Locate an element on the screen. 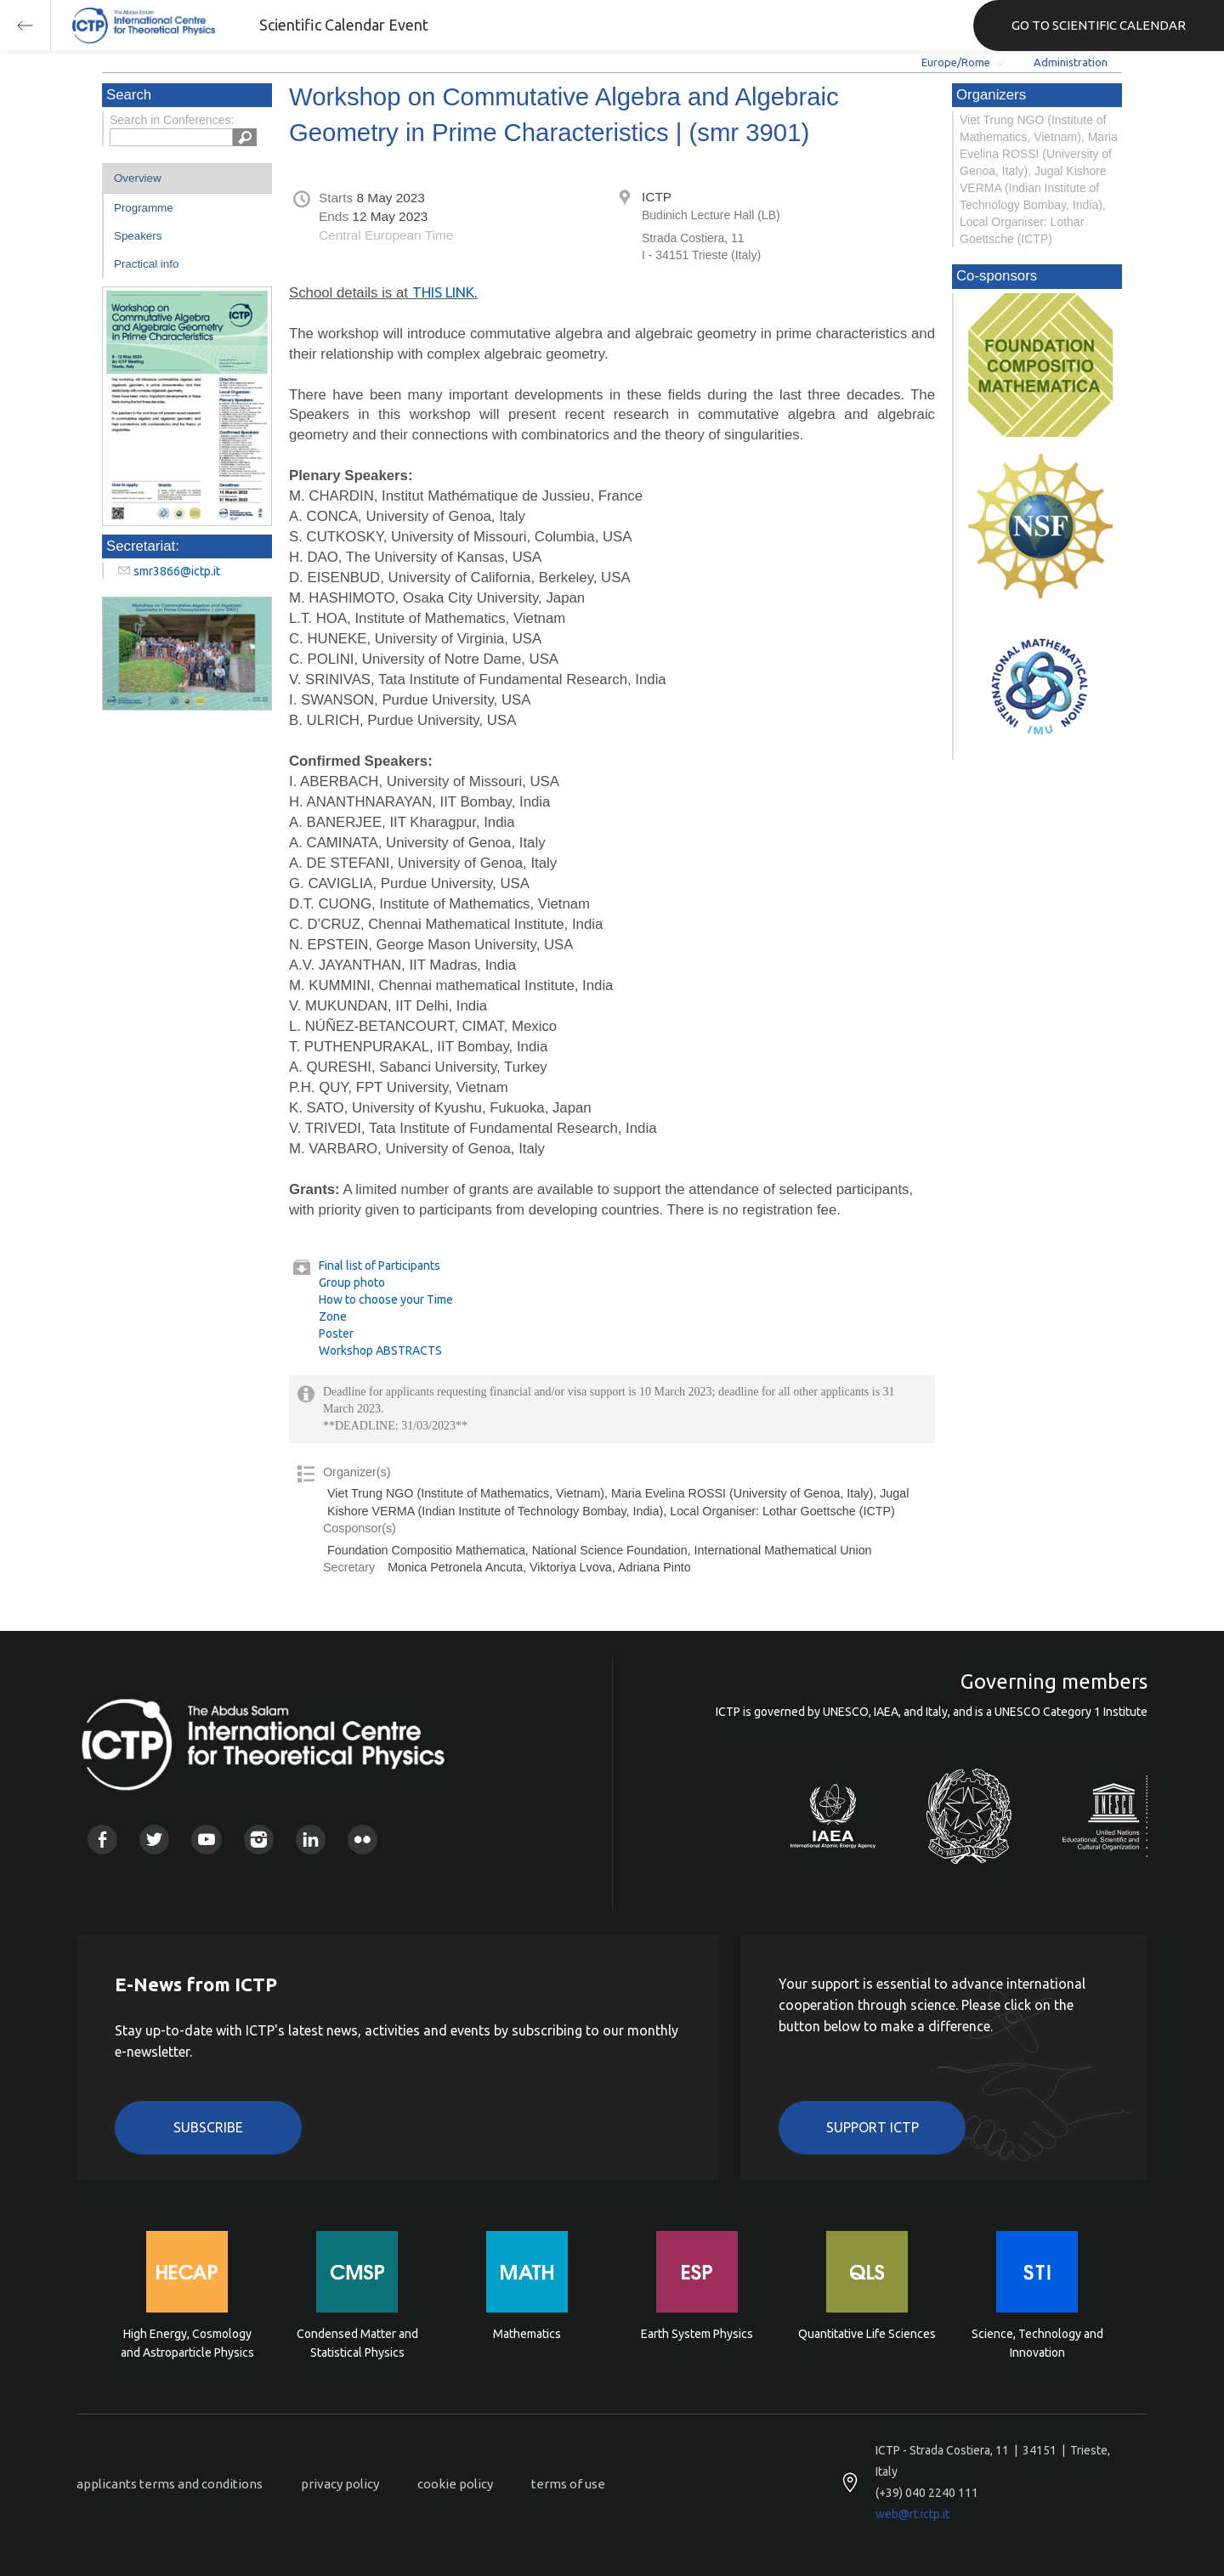  Final list of Participants is located at coordinates (379, 1265).